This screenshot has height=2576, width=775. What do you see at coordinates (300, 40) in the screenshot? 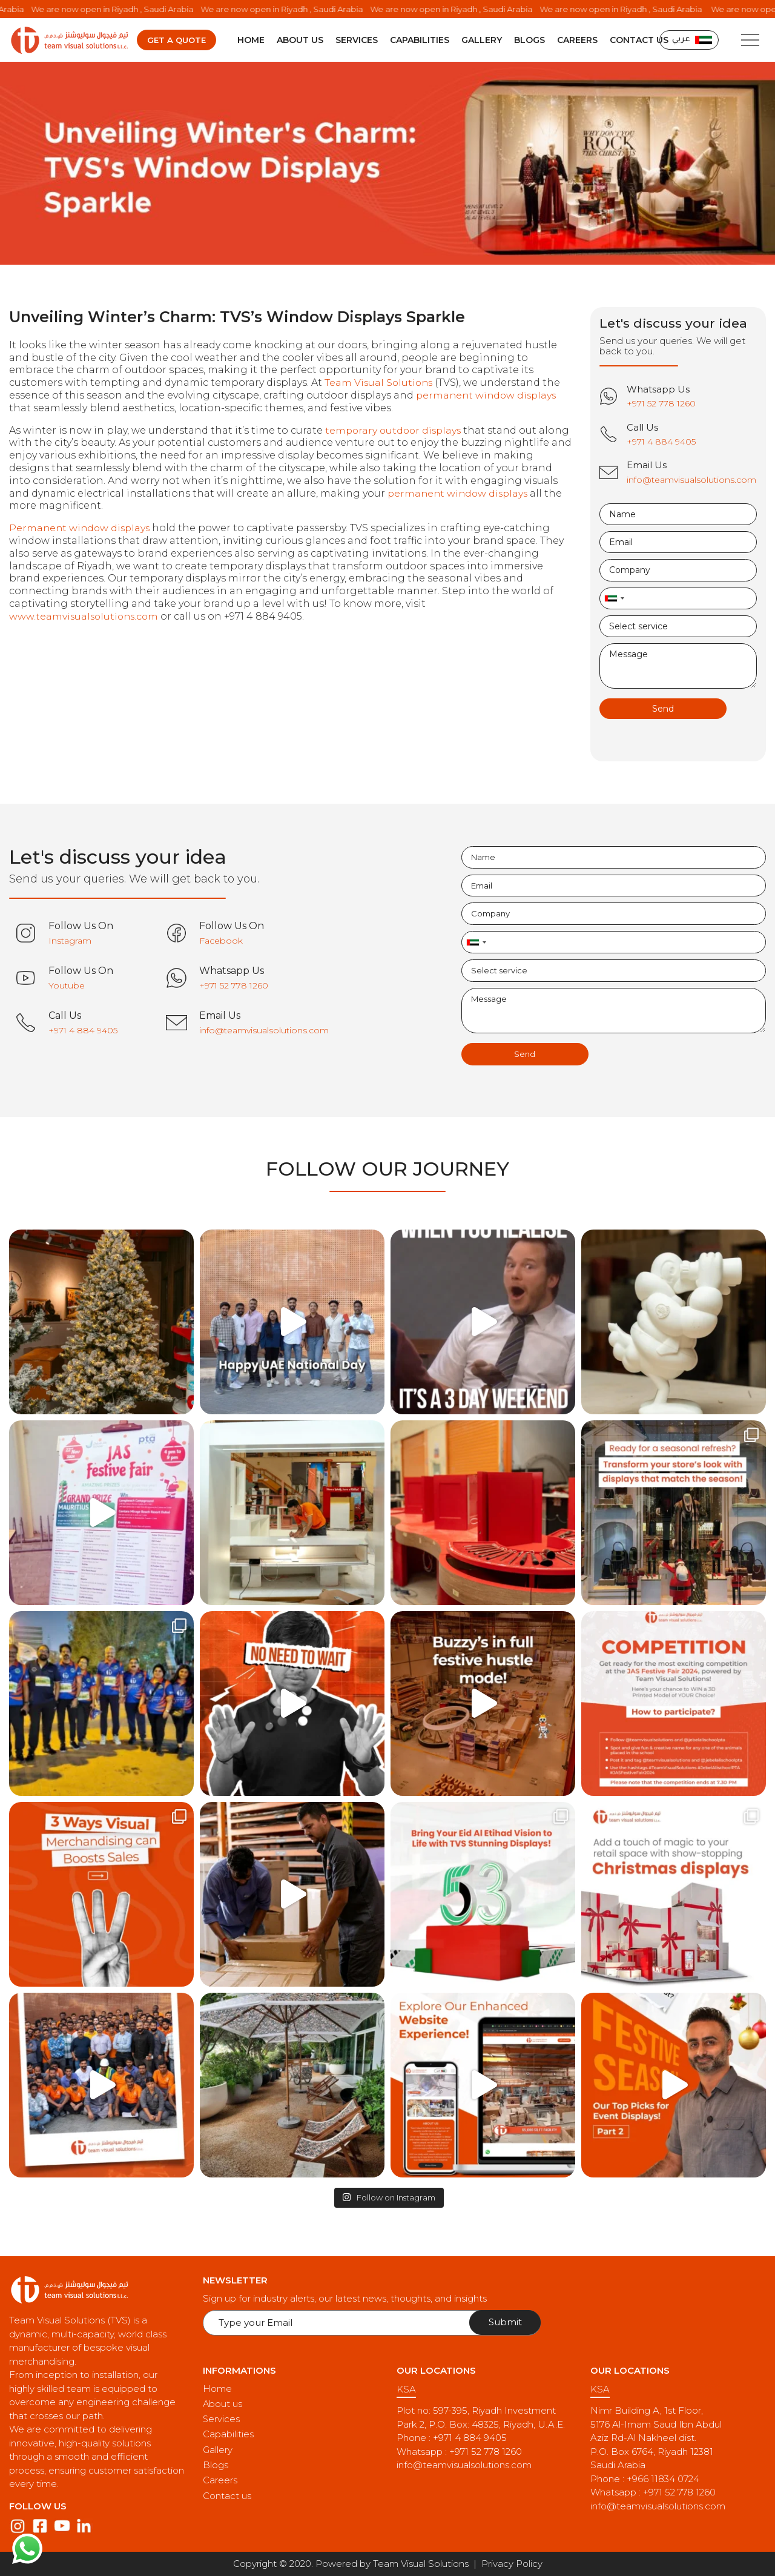
I see `About us` at bounding box center [300, 40].